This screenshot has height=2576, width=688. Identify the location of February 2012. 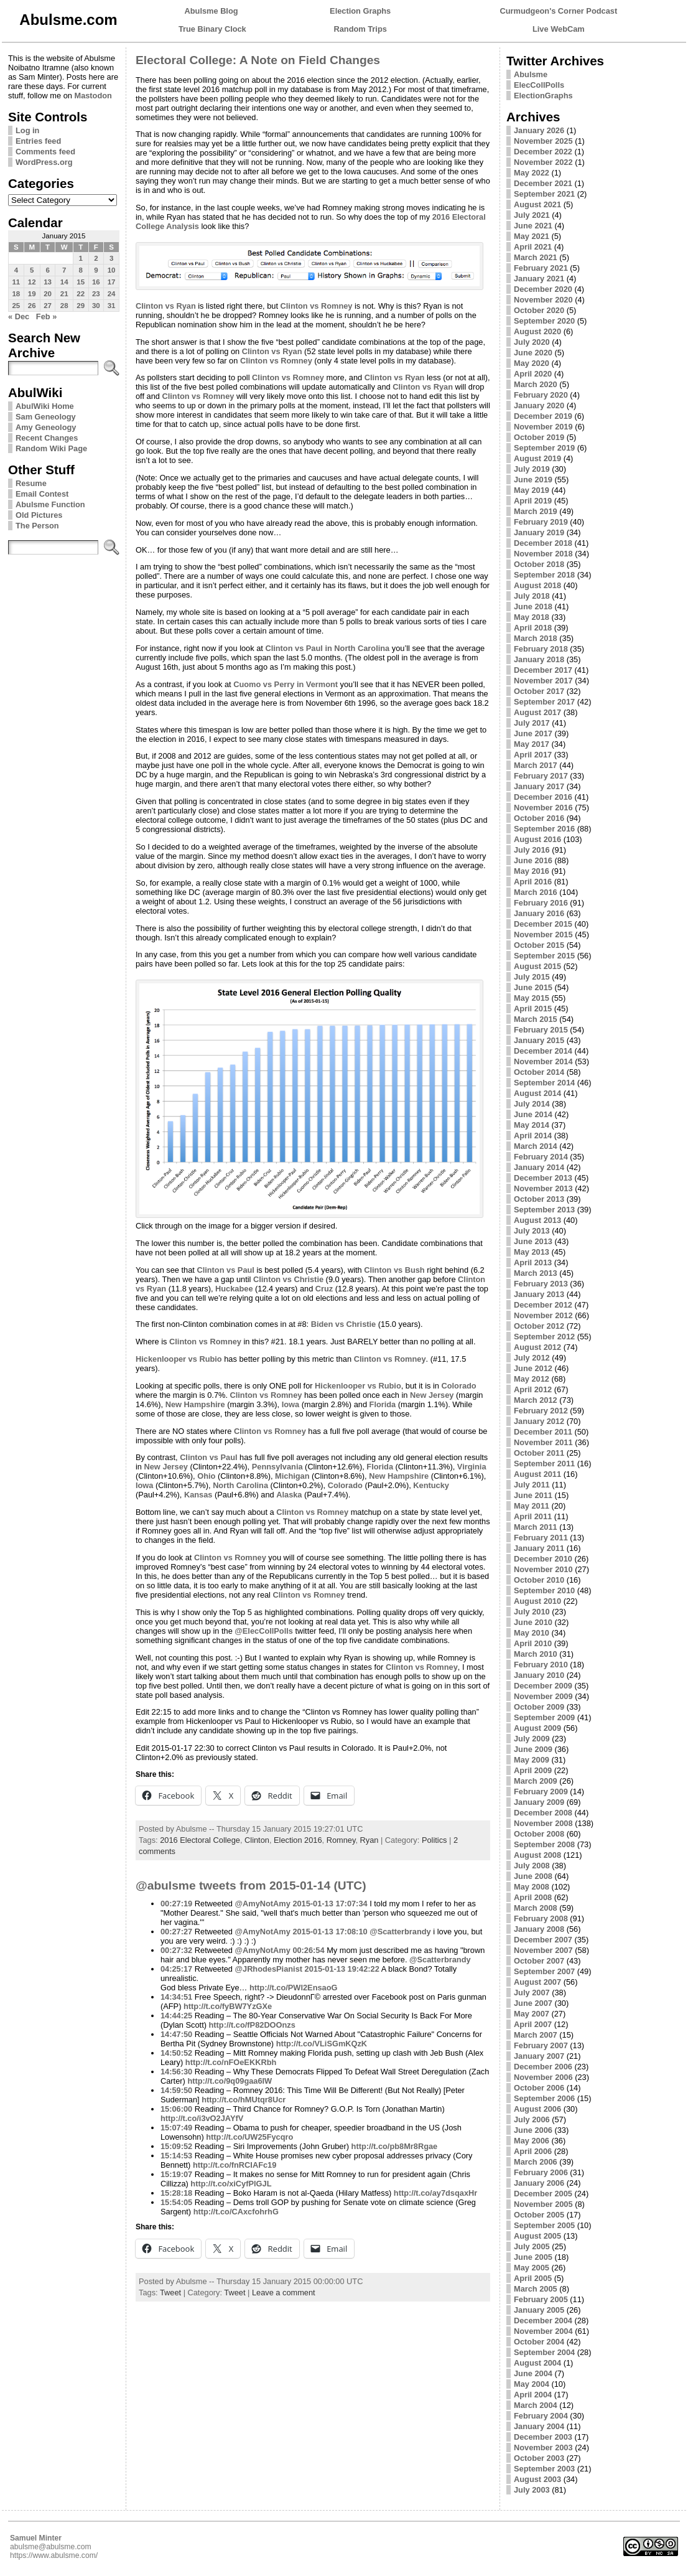
(541, 1410).